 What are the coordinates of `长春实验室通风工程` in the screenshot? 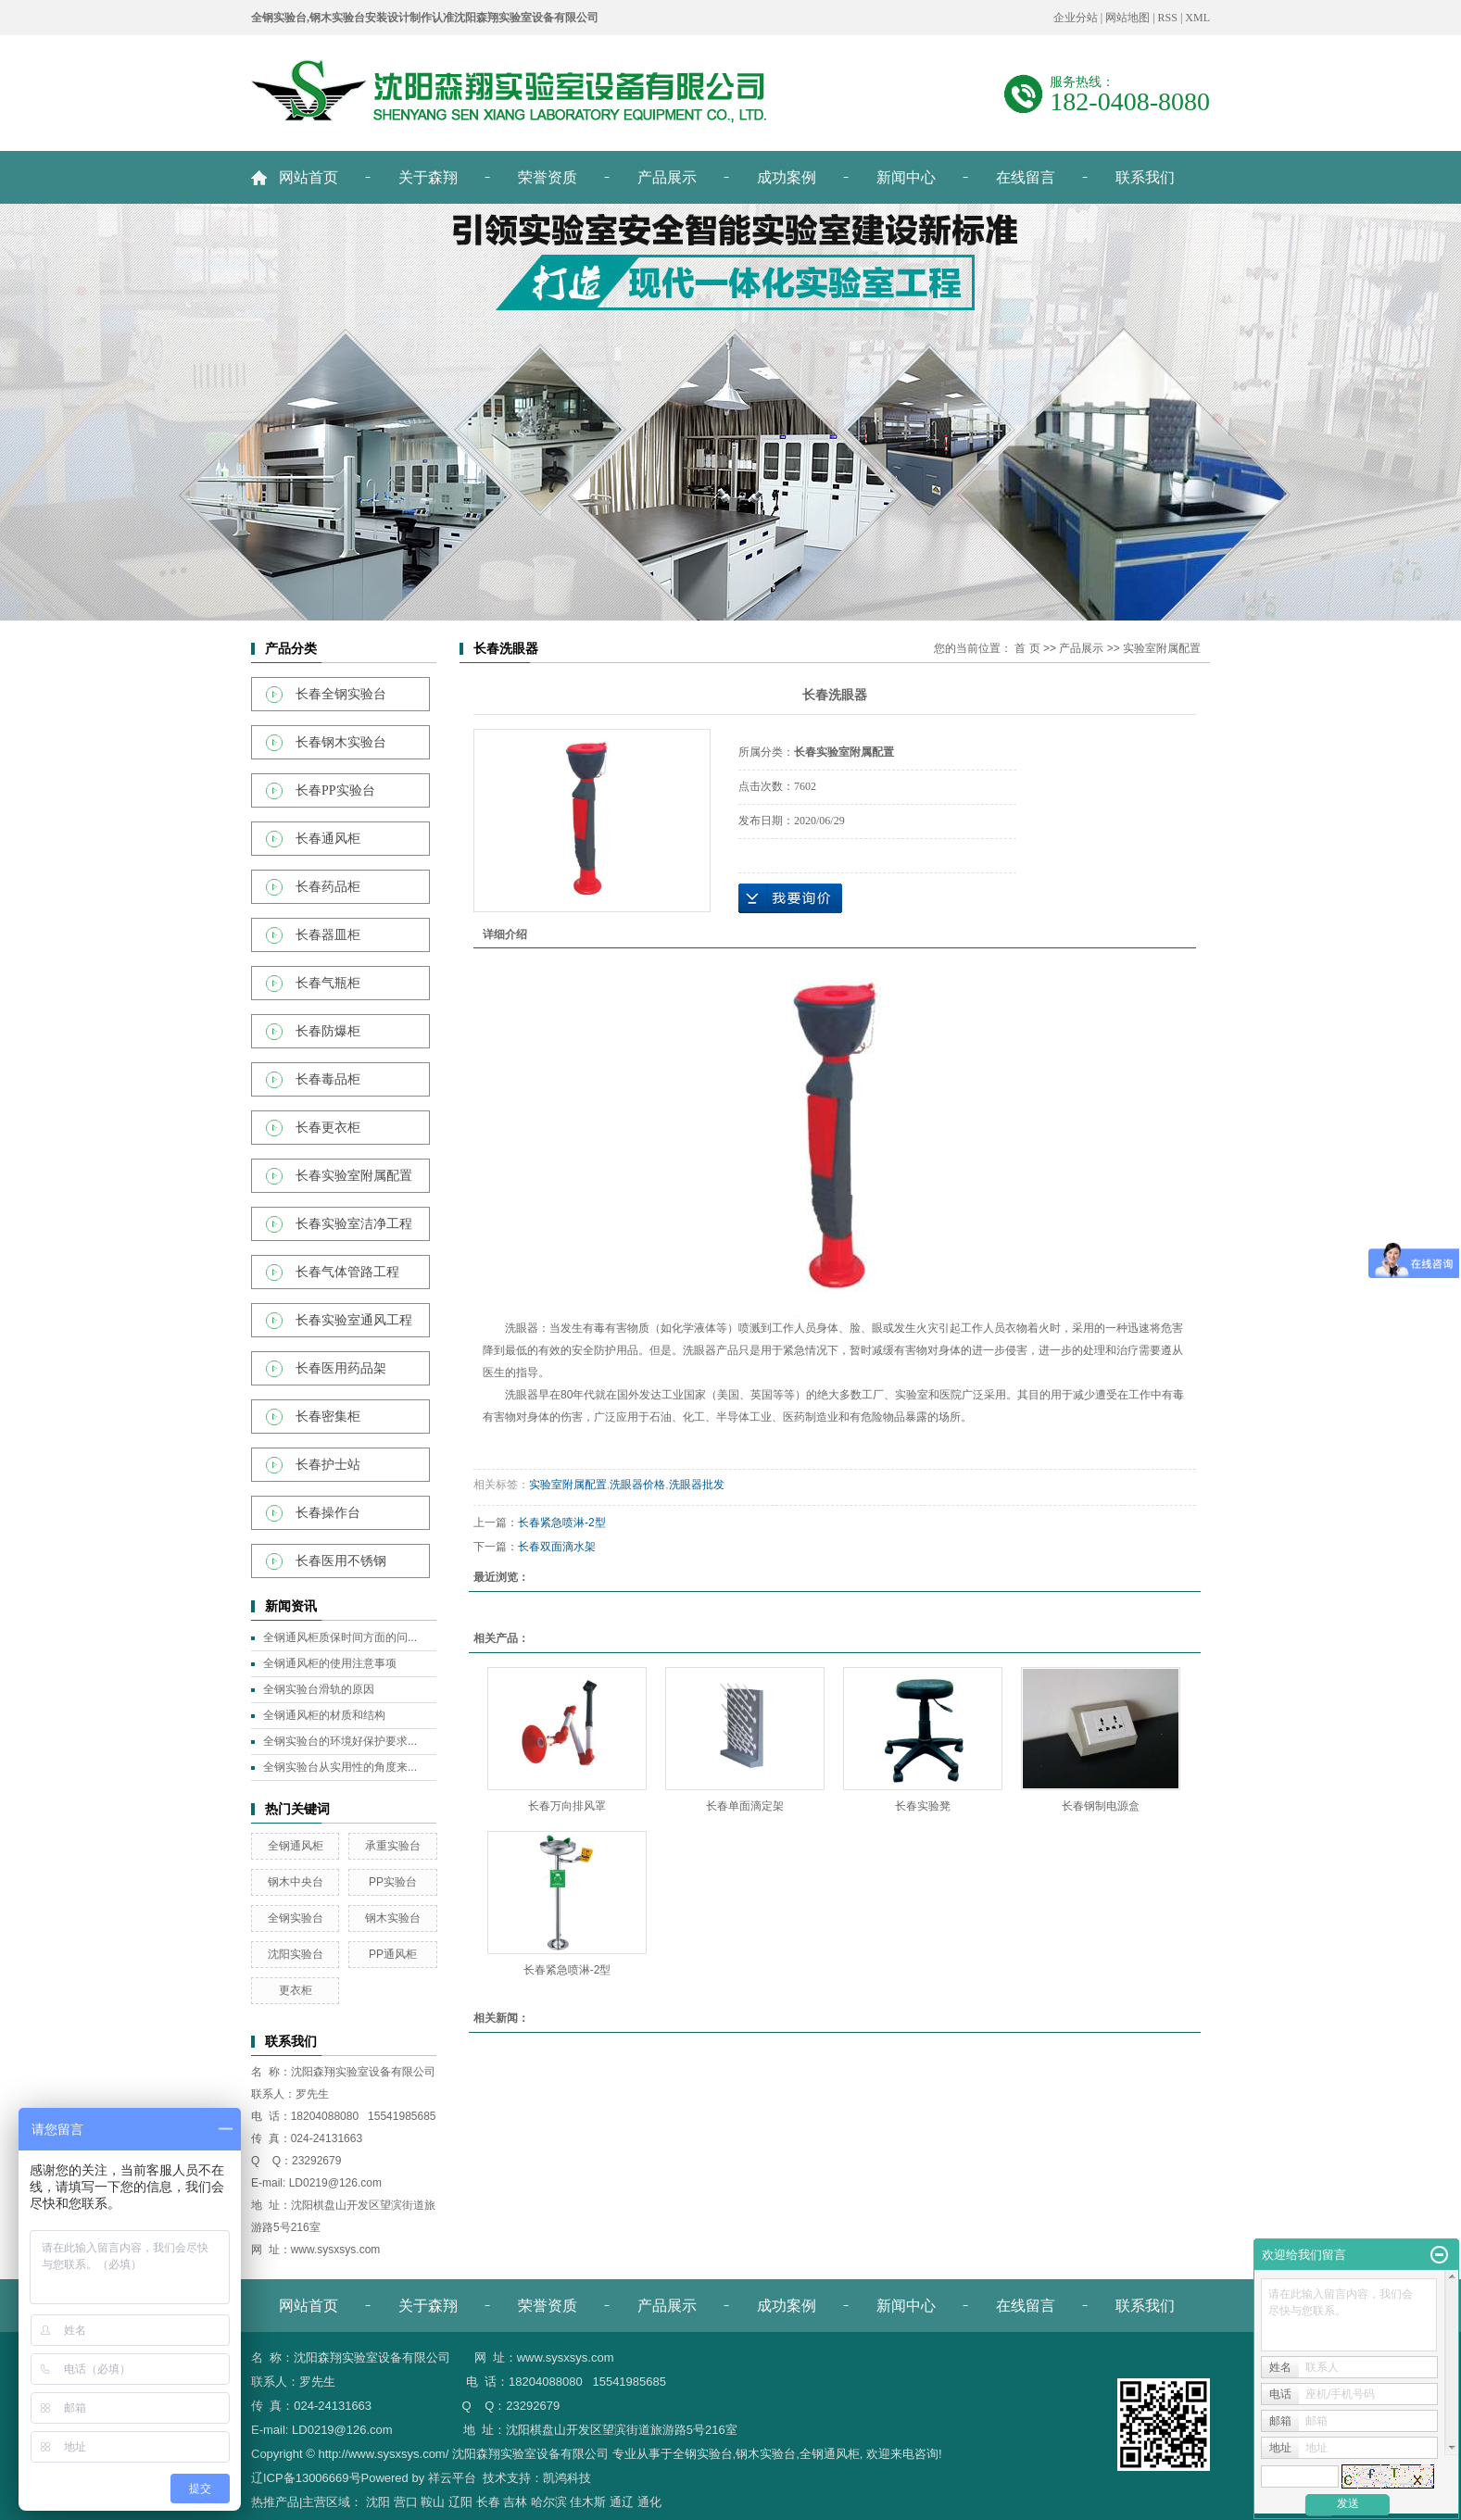 It's located at (354, 1320).